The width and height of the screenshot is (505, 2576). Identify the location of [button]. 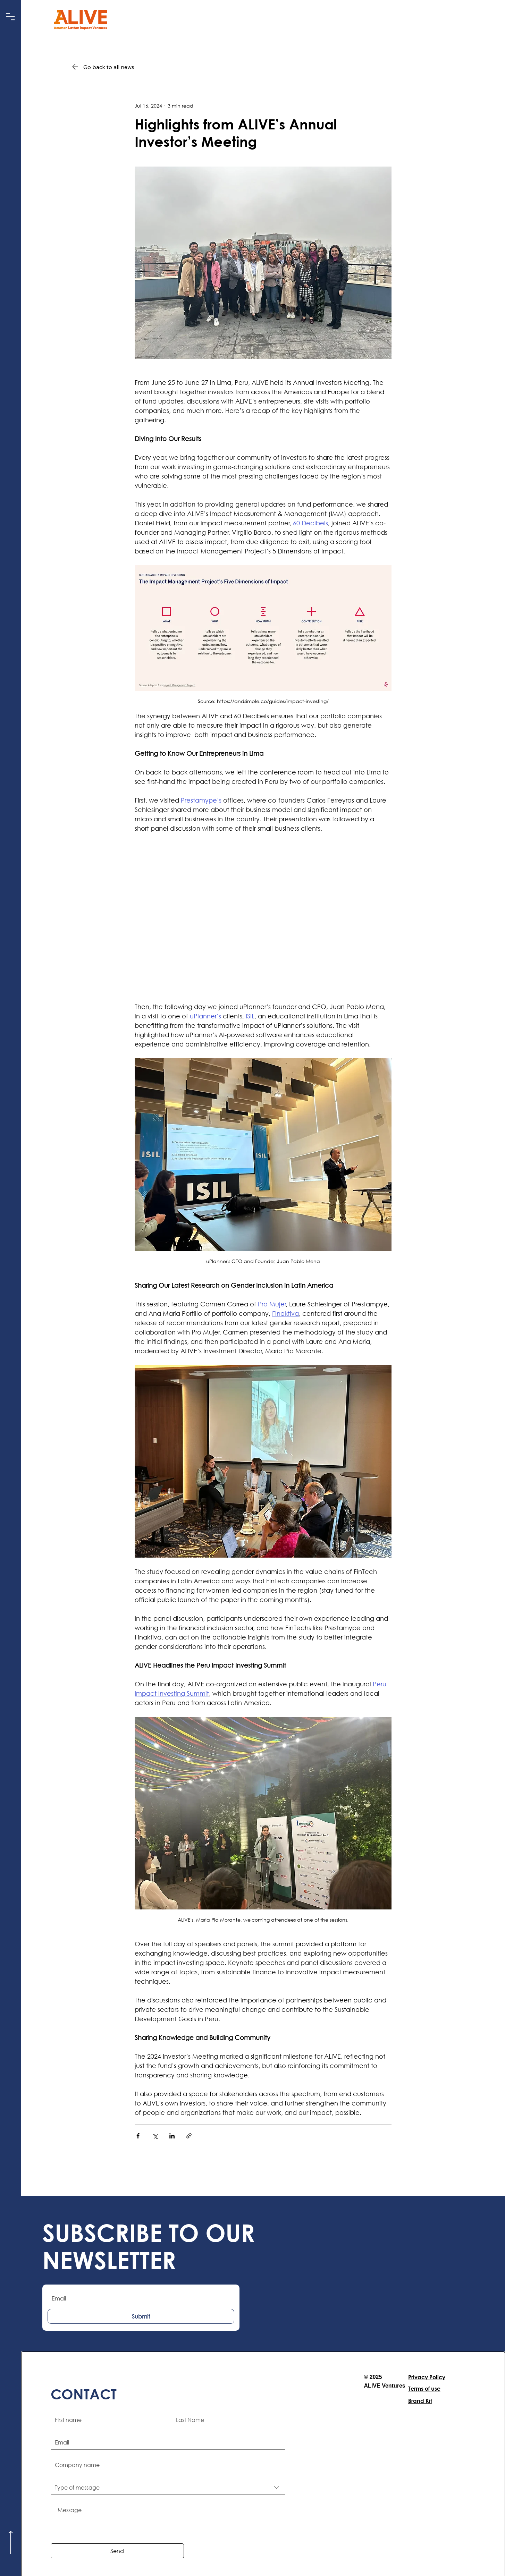
(10, 16).